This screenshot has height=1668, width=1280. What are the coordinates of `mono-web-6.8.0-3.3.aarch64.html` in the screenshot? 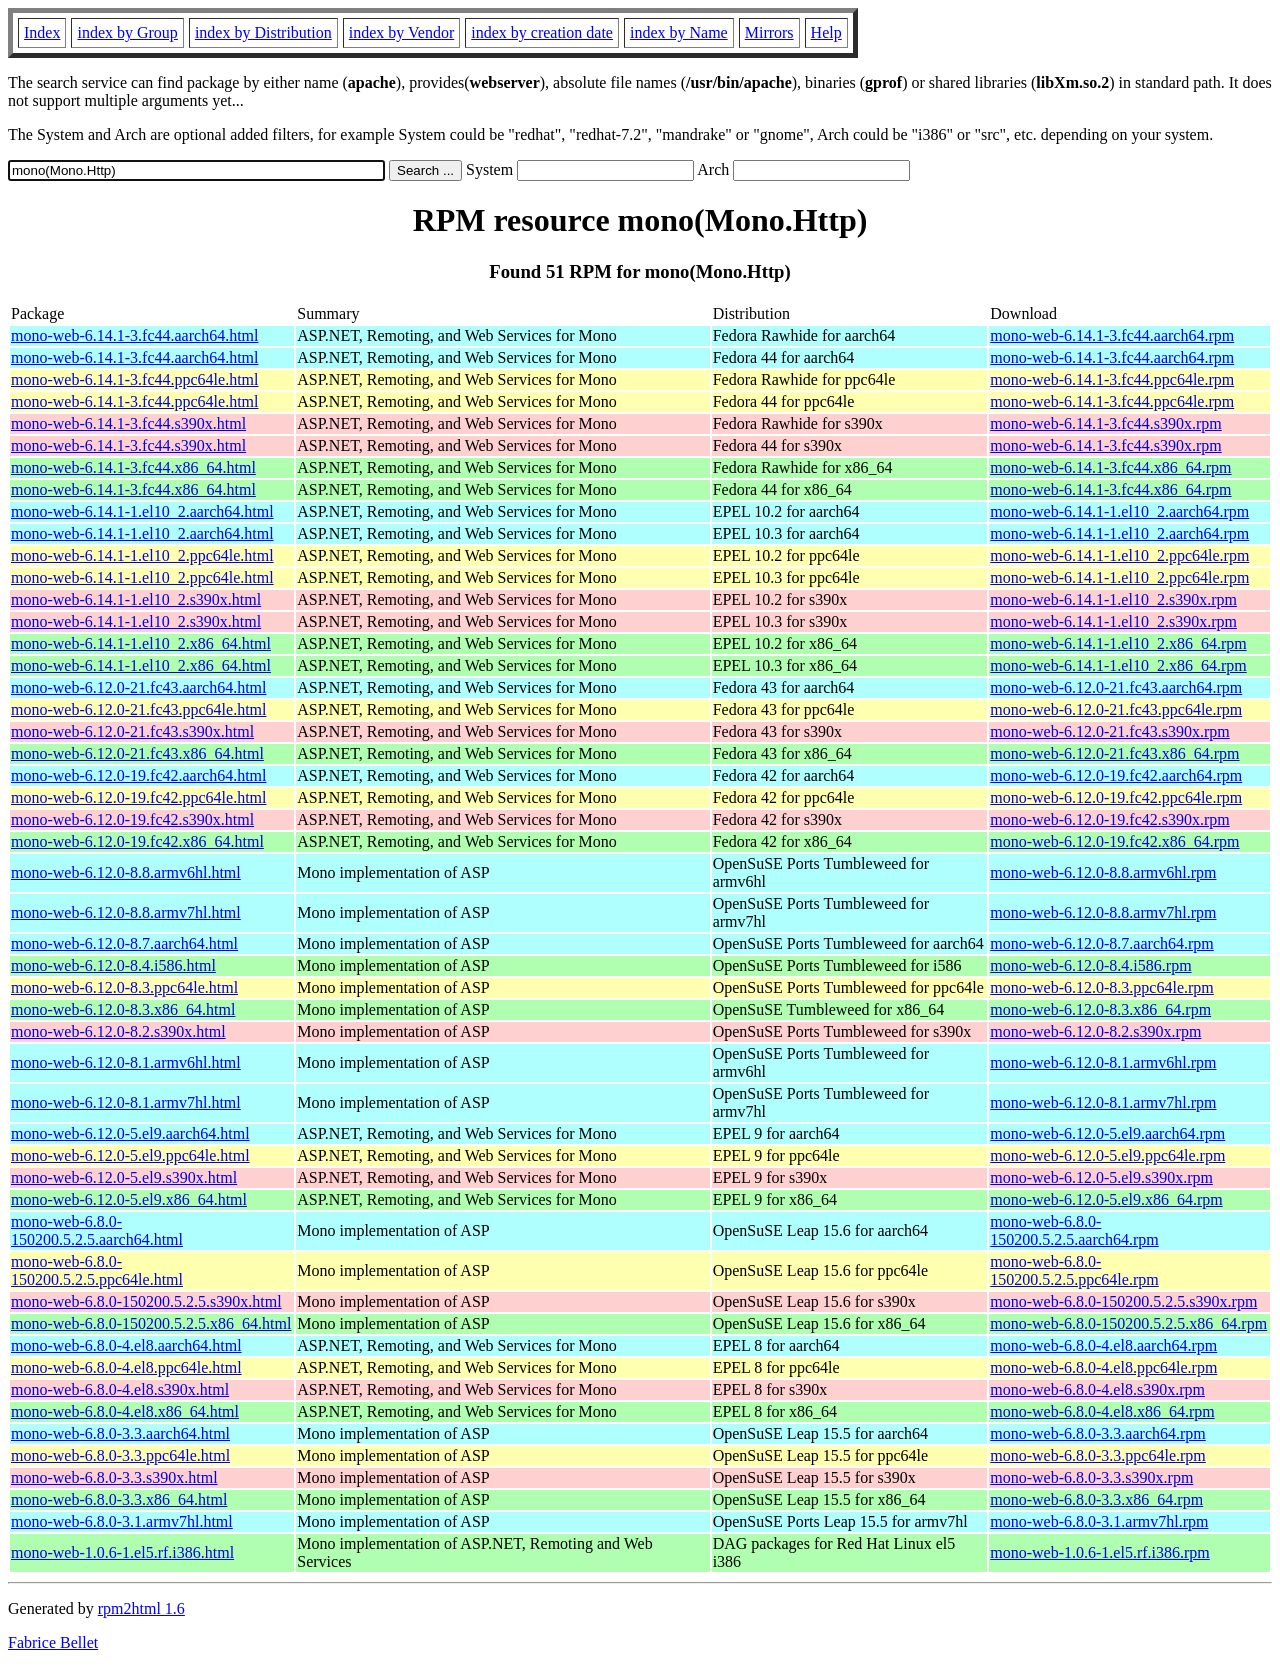 It's located at (120, 1433).